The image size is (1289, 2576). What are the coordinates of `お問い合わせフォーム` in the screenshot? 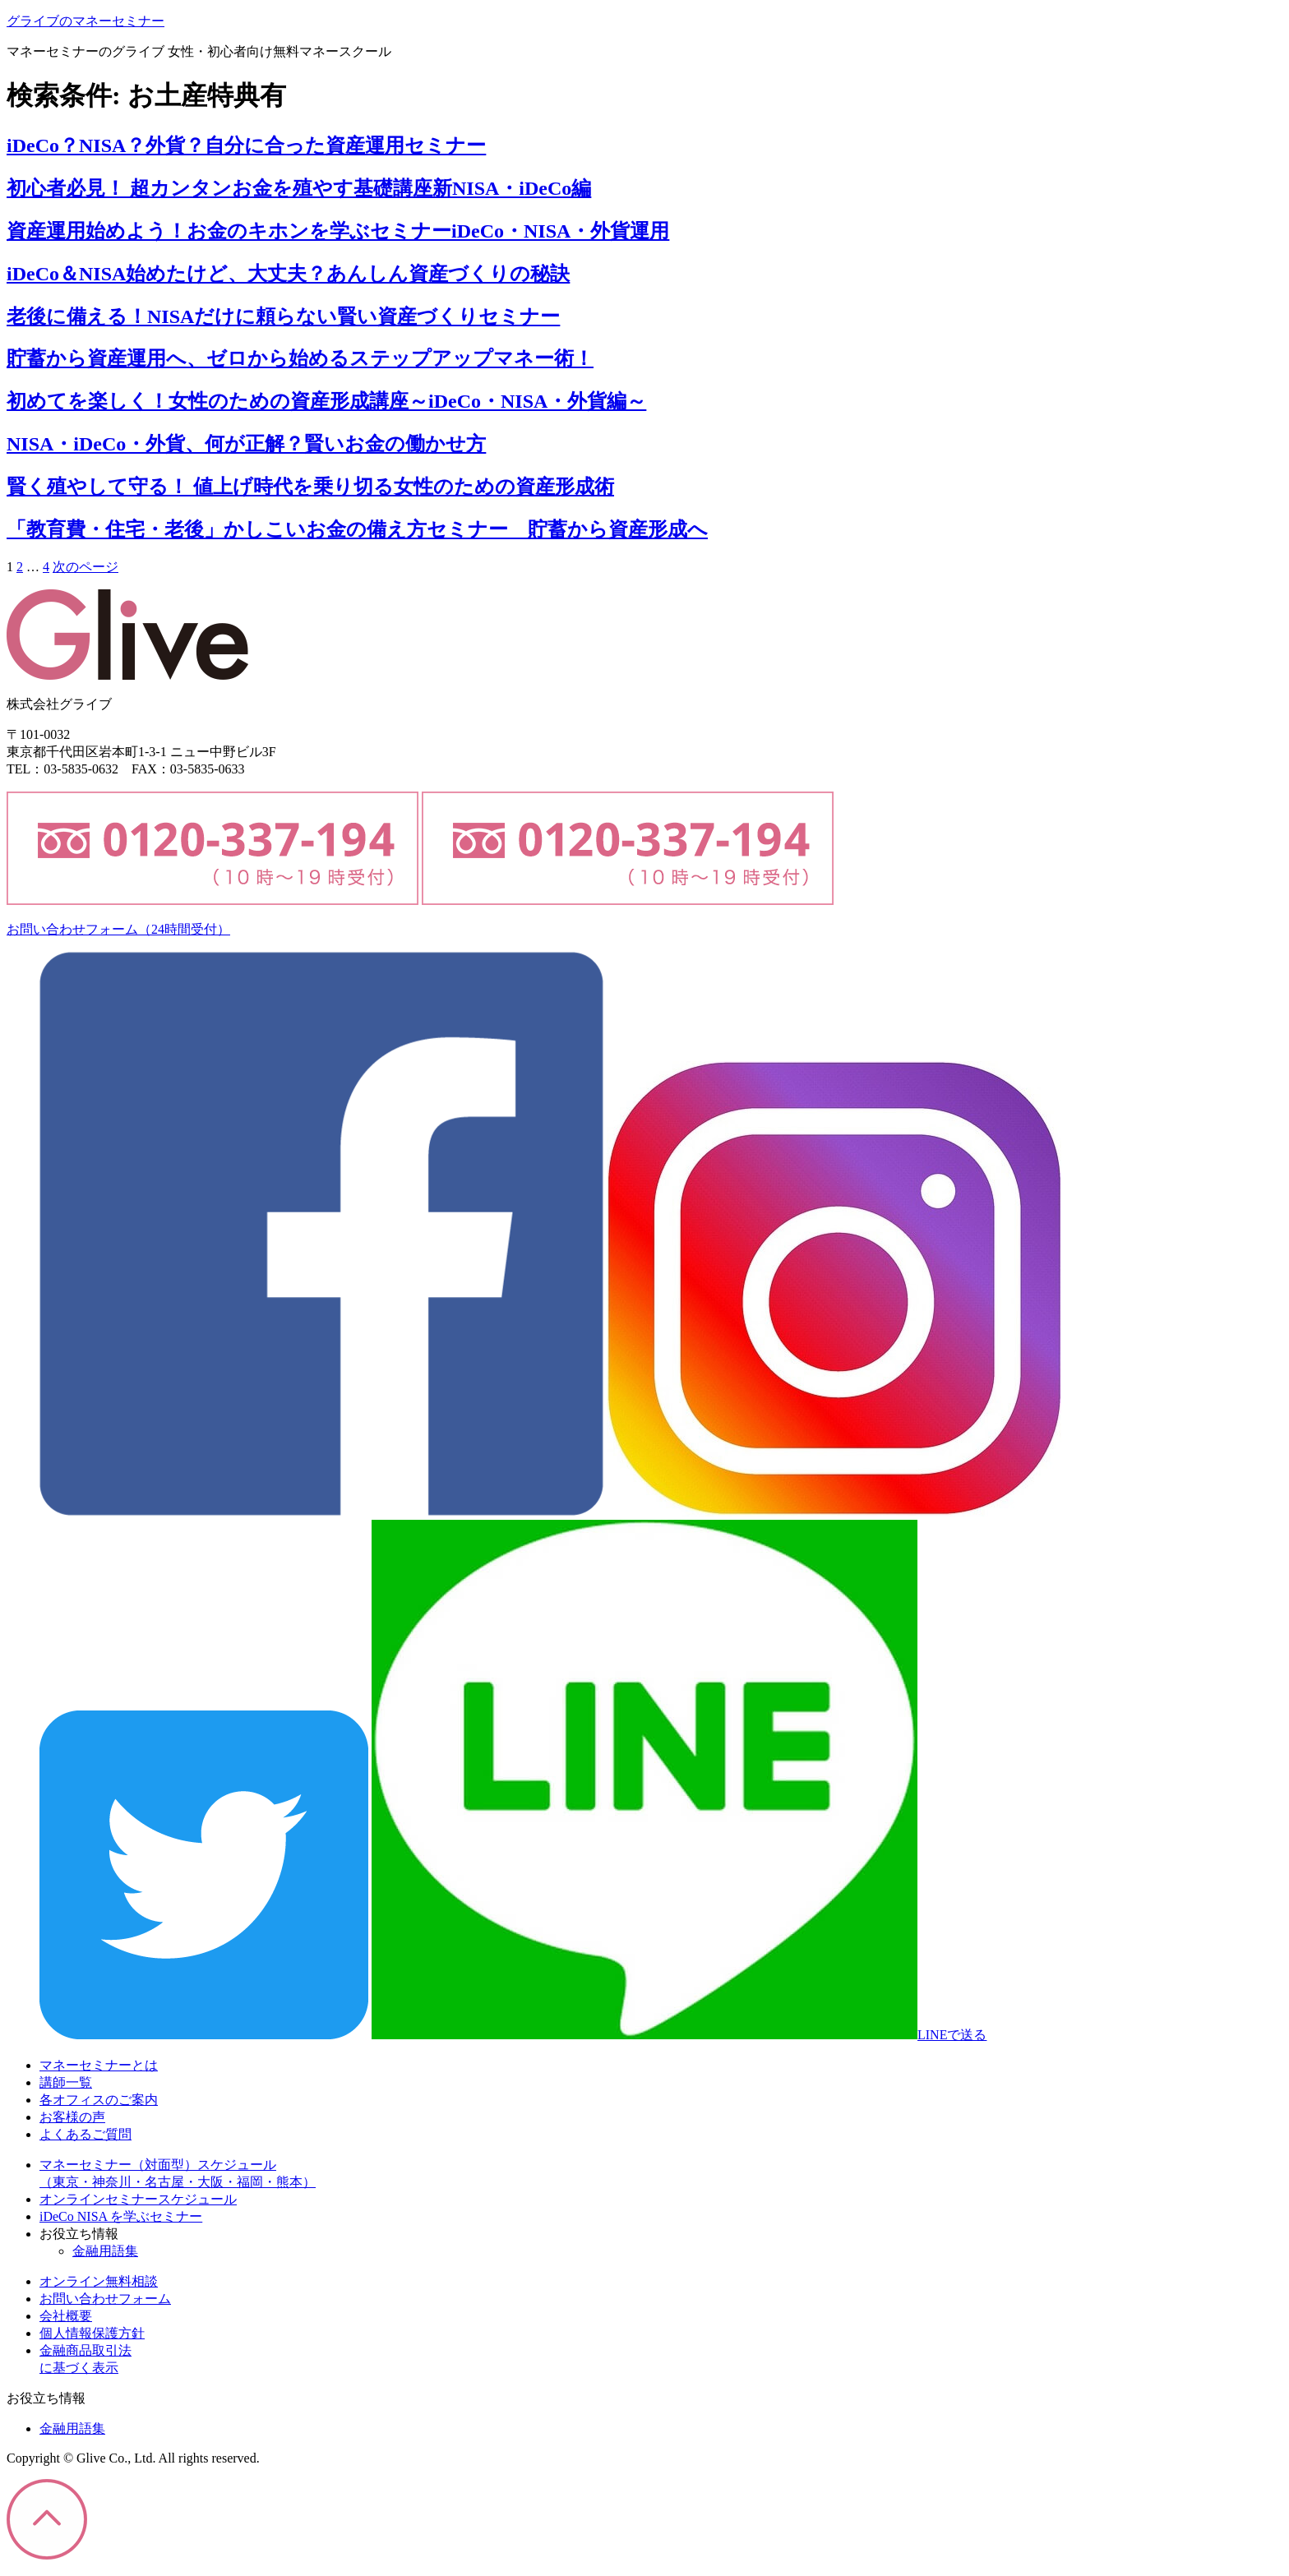 It's located at (118, 929).